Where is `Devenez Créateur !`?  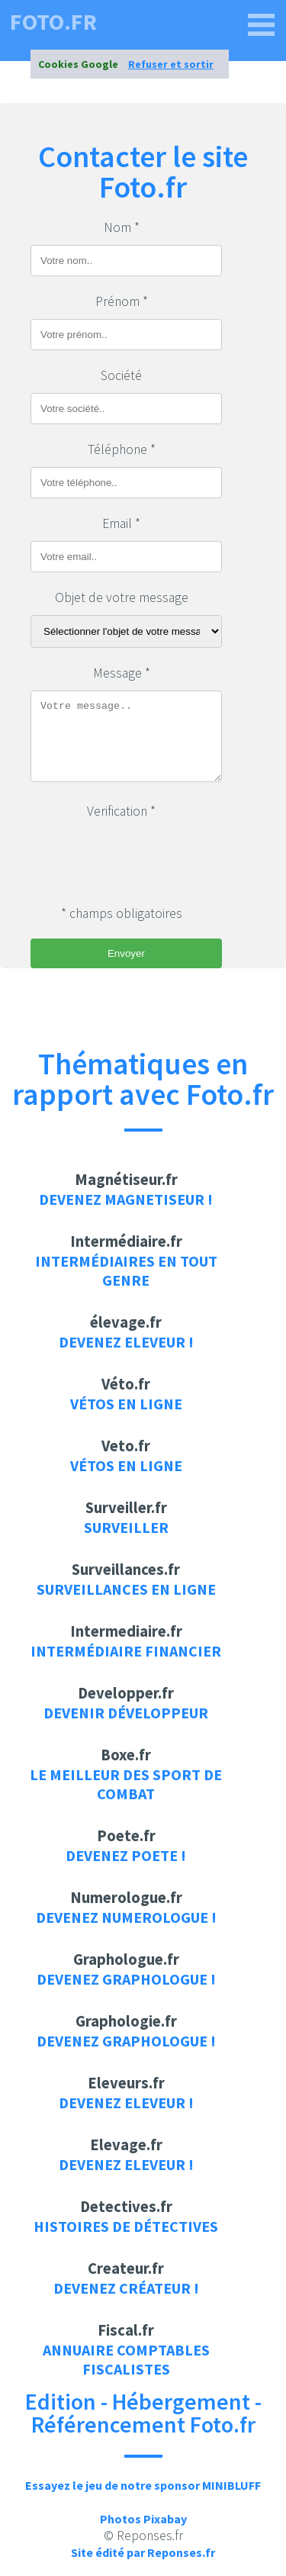
Devenez Créateur ! is located at coordinates (126, 2287).